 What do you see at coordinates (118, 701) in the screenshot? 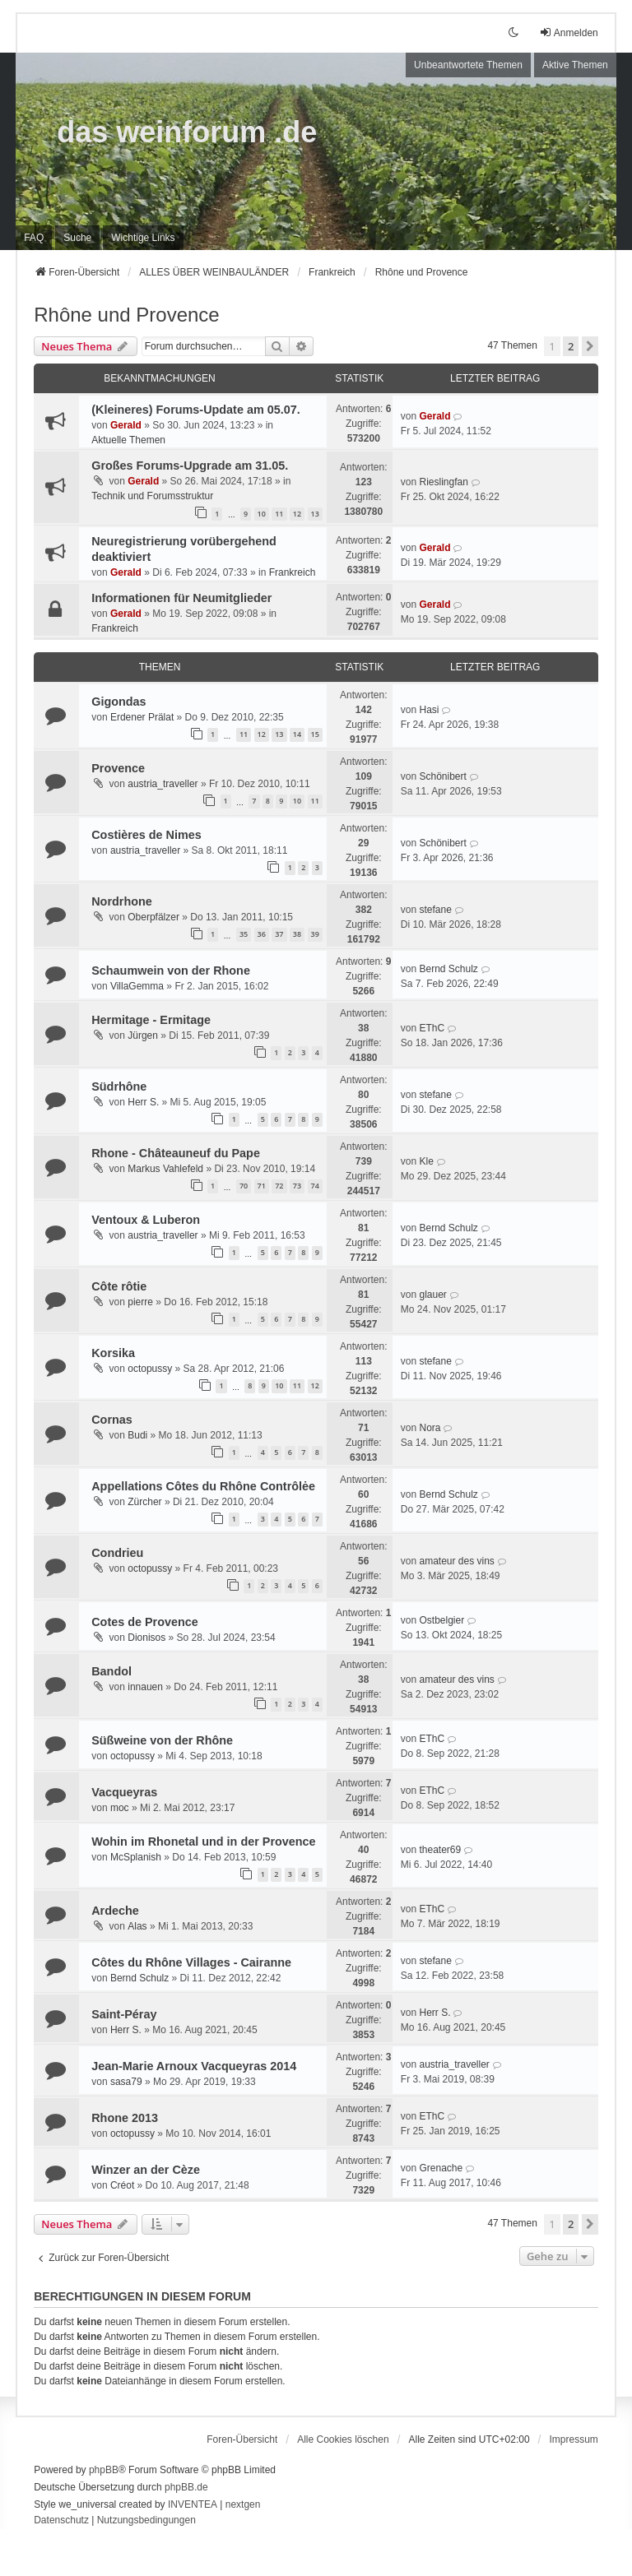
I see `Gigondas` at bounding box center [118, 701].